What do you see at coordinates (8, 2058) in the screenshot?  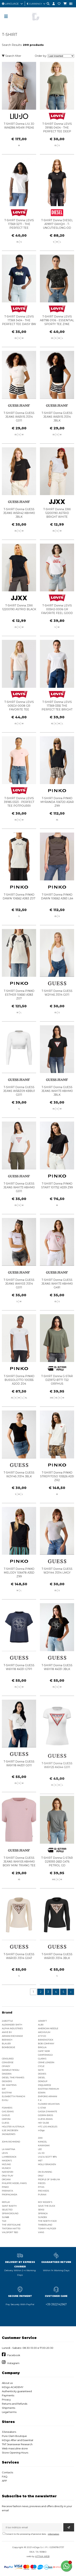 I see `CENSURED` at bounding box center [8, 2058].